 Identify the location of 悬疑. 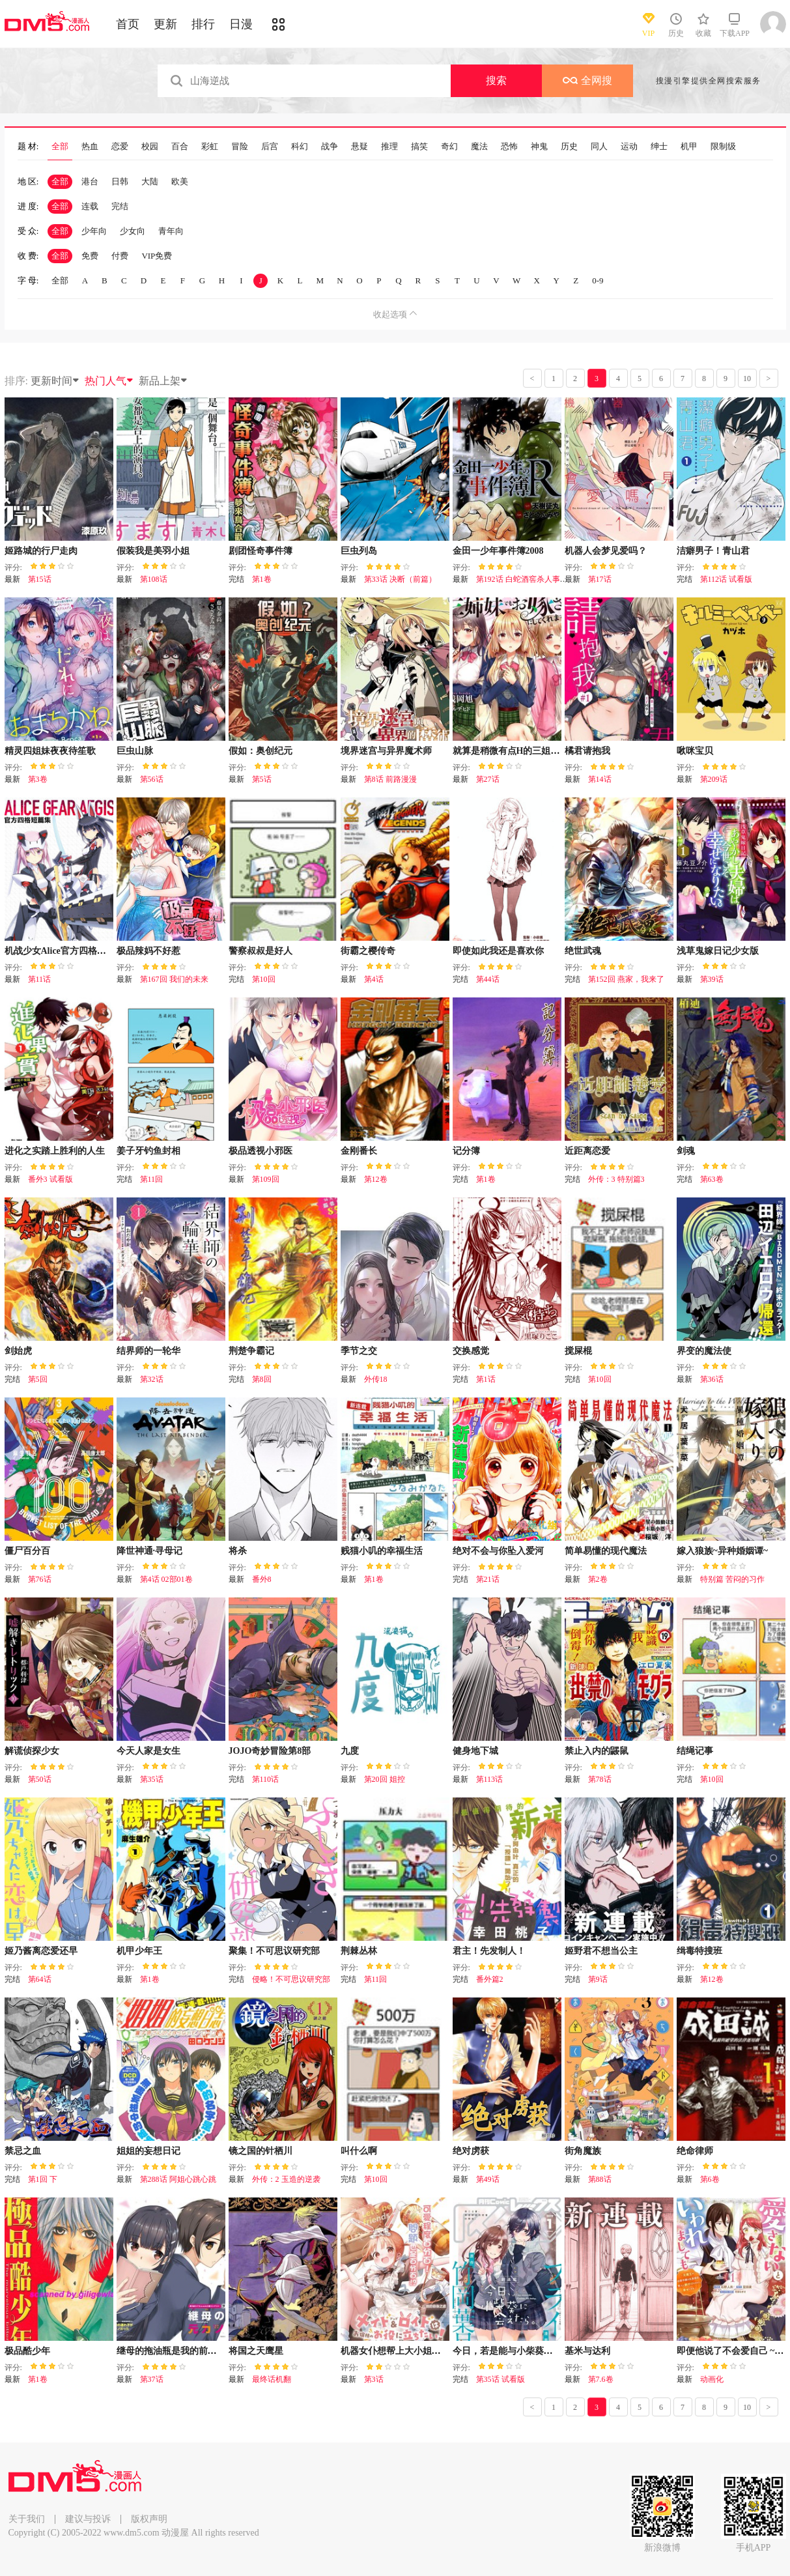
(359, 146).